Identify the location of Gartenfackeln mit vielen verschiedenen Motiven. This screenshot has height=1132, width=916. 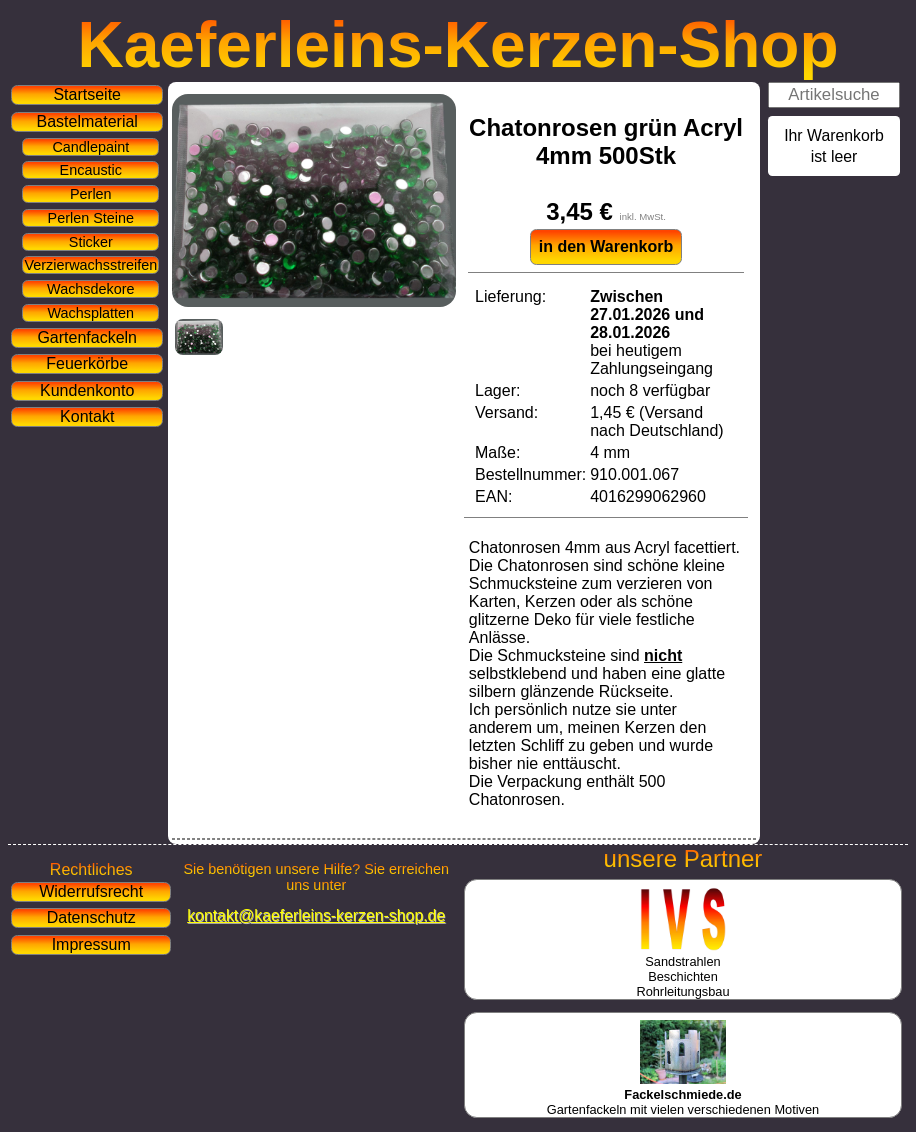
(683, 1094).